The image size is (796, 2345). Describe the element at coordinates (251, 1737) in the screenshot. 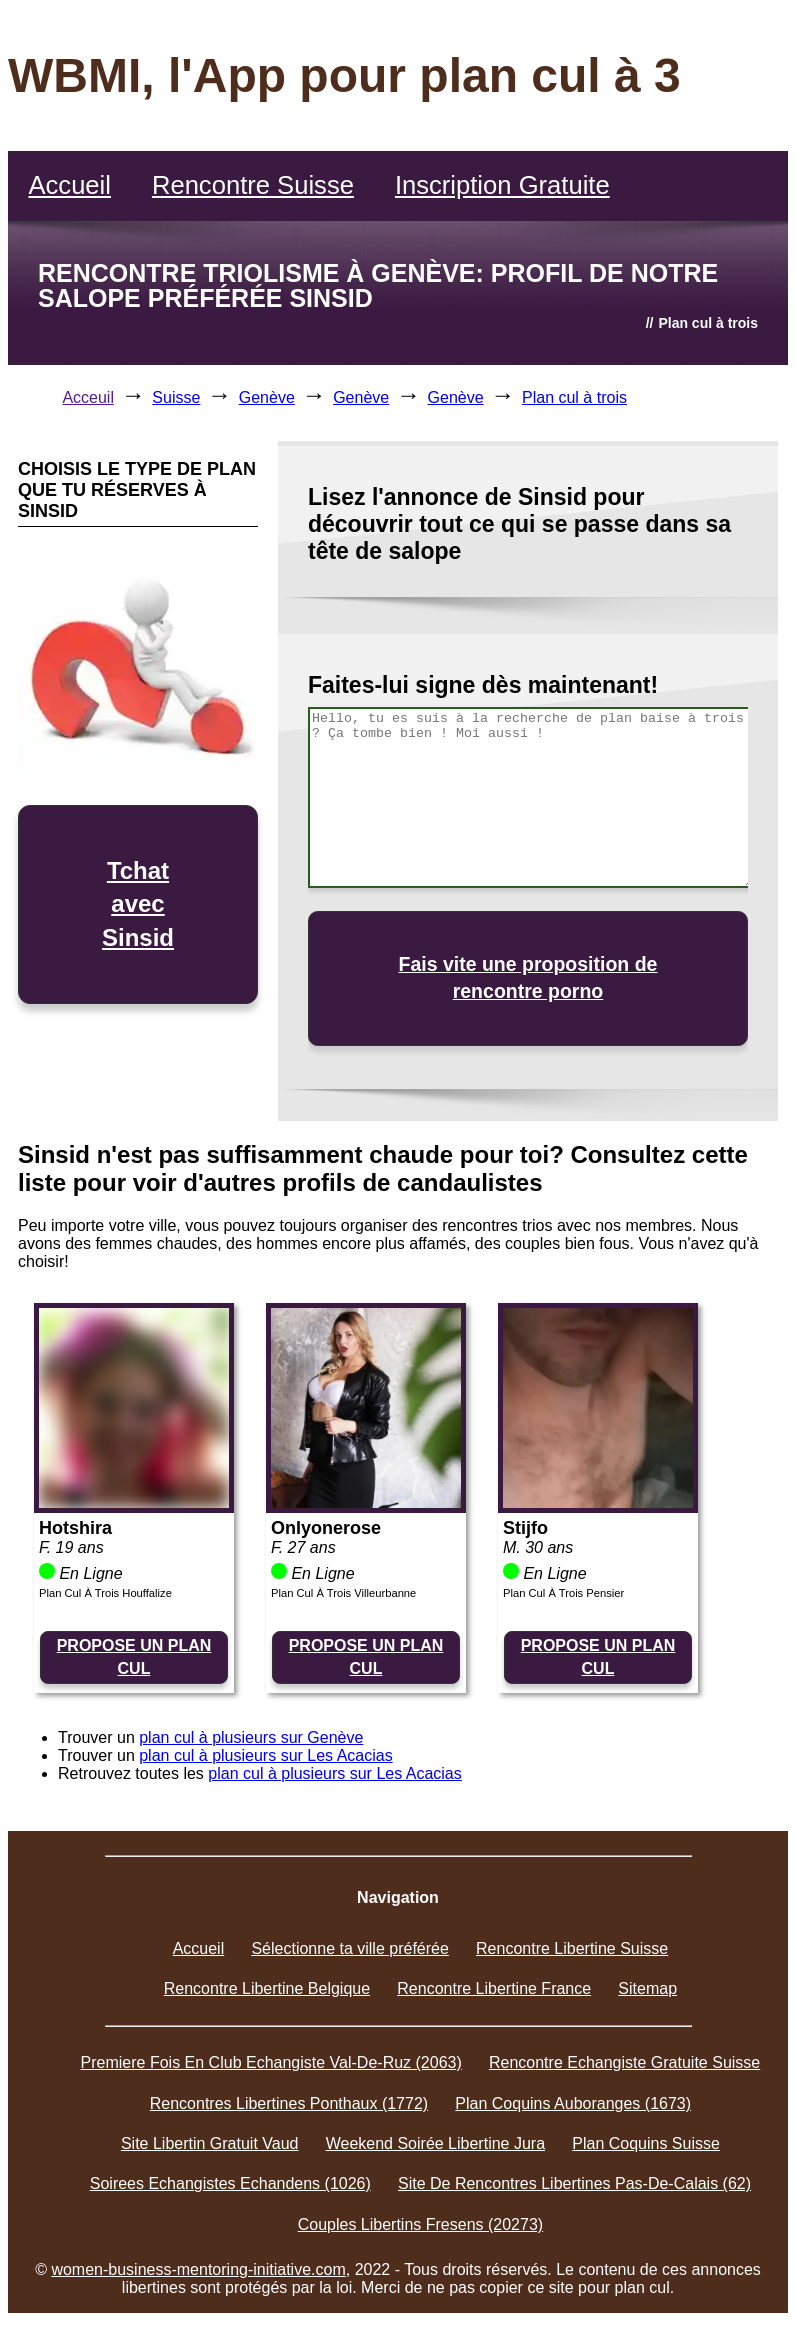

I see `plan cul à plusieurs sur Genève` at that location.